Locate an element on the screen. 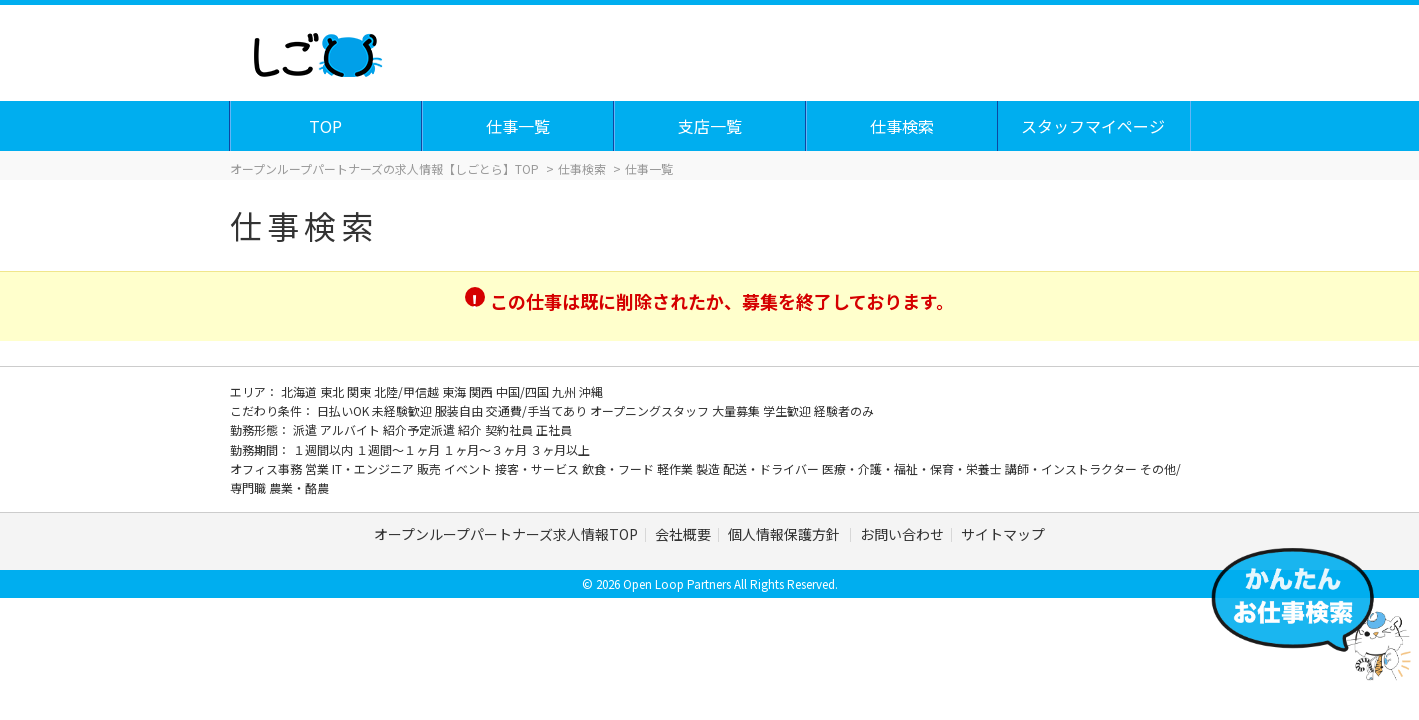  支店一覧 is located at coordinates (711, 126).